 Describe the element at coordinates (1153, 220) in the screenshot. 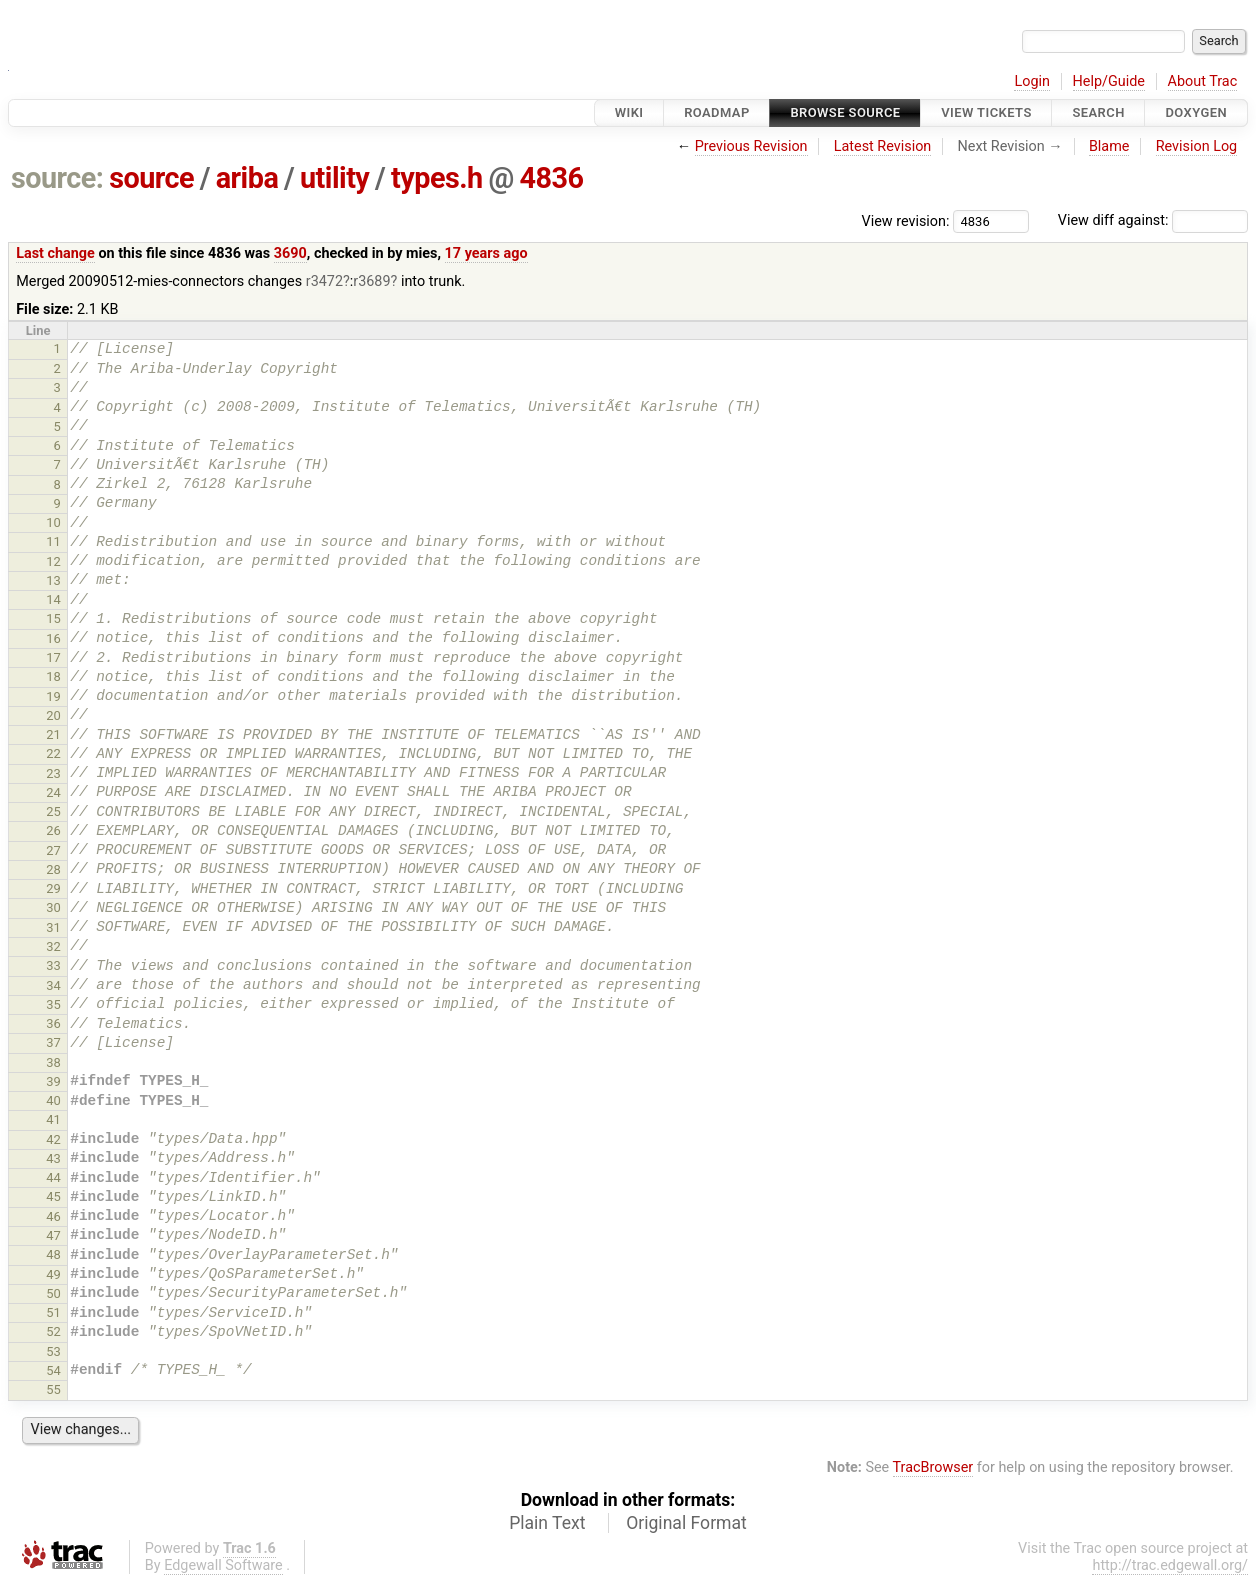

I see `View diff against:` at that location.